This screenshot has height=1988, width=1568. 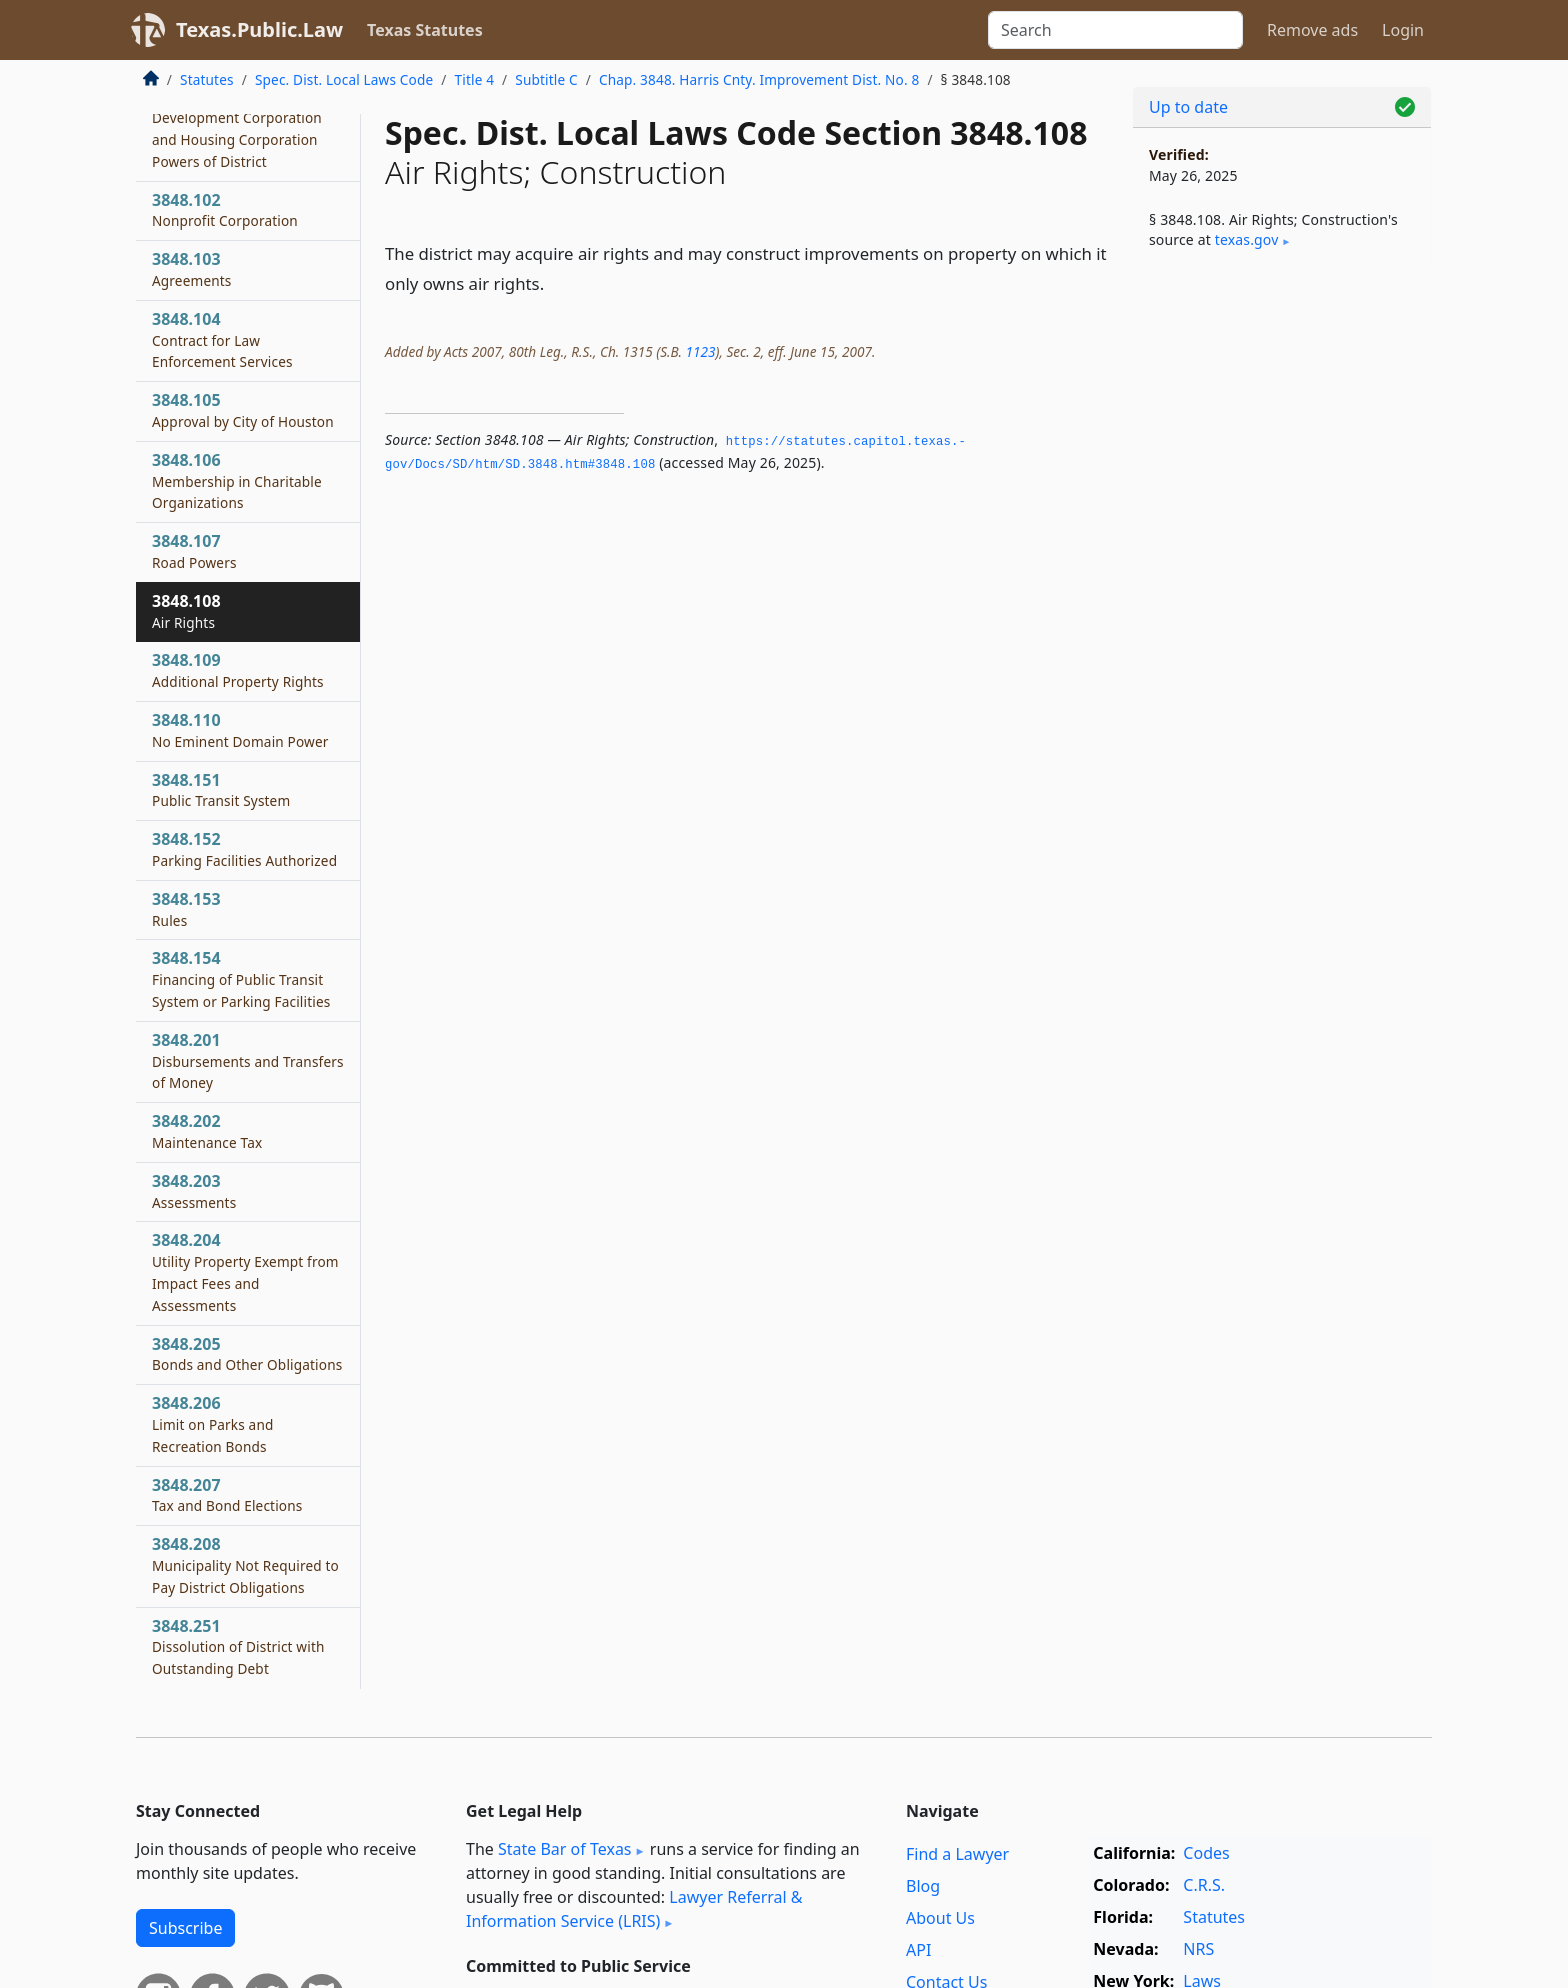 What do you see at coordinates (425, 30) in the screenshot?
I see `Texas Statutes` at bounding box center [425, 30].